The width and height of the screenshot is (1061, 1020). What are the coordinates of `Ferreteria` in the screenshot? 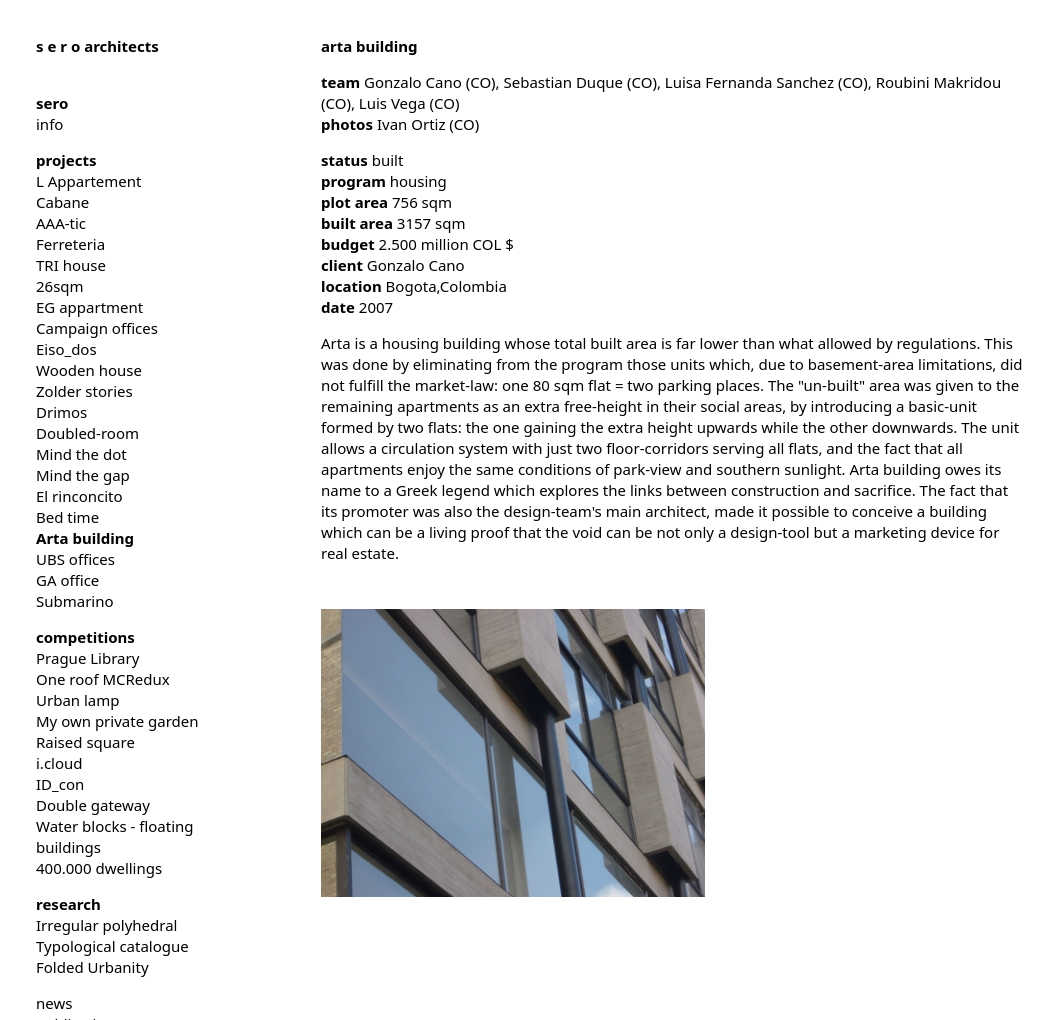 It's located at (70, 244).